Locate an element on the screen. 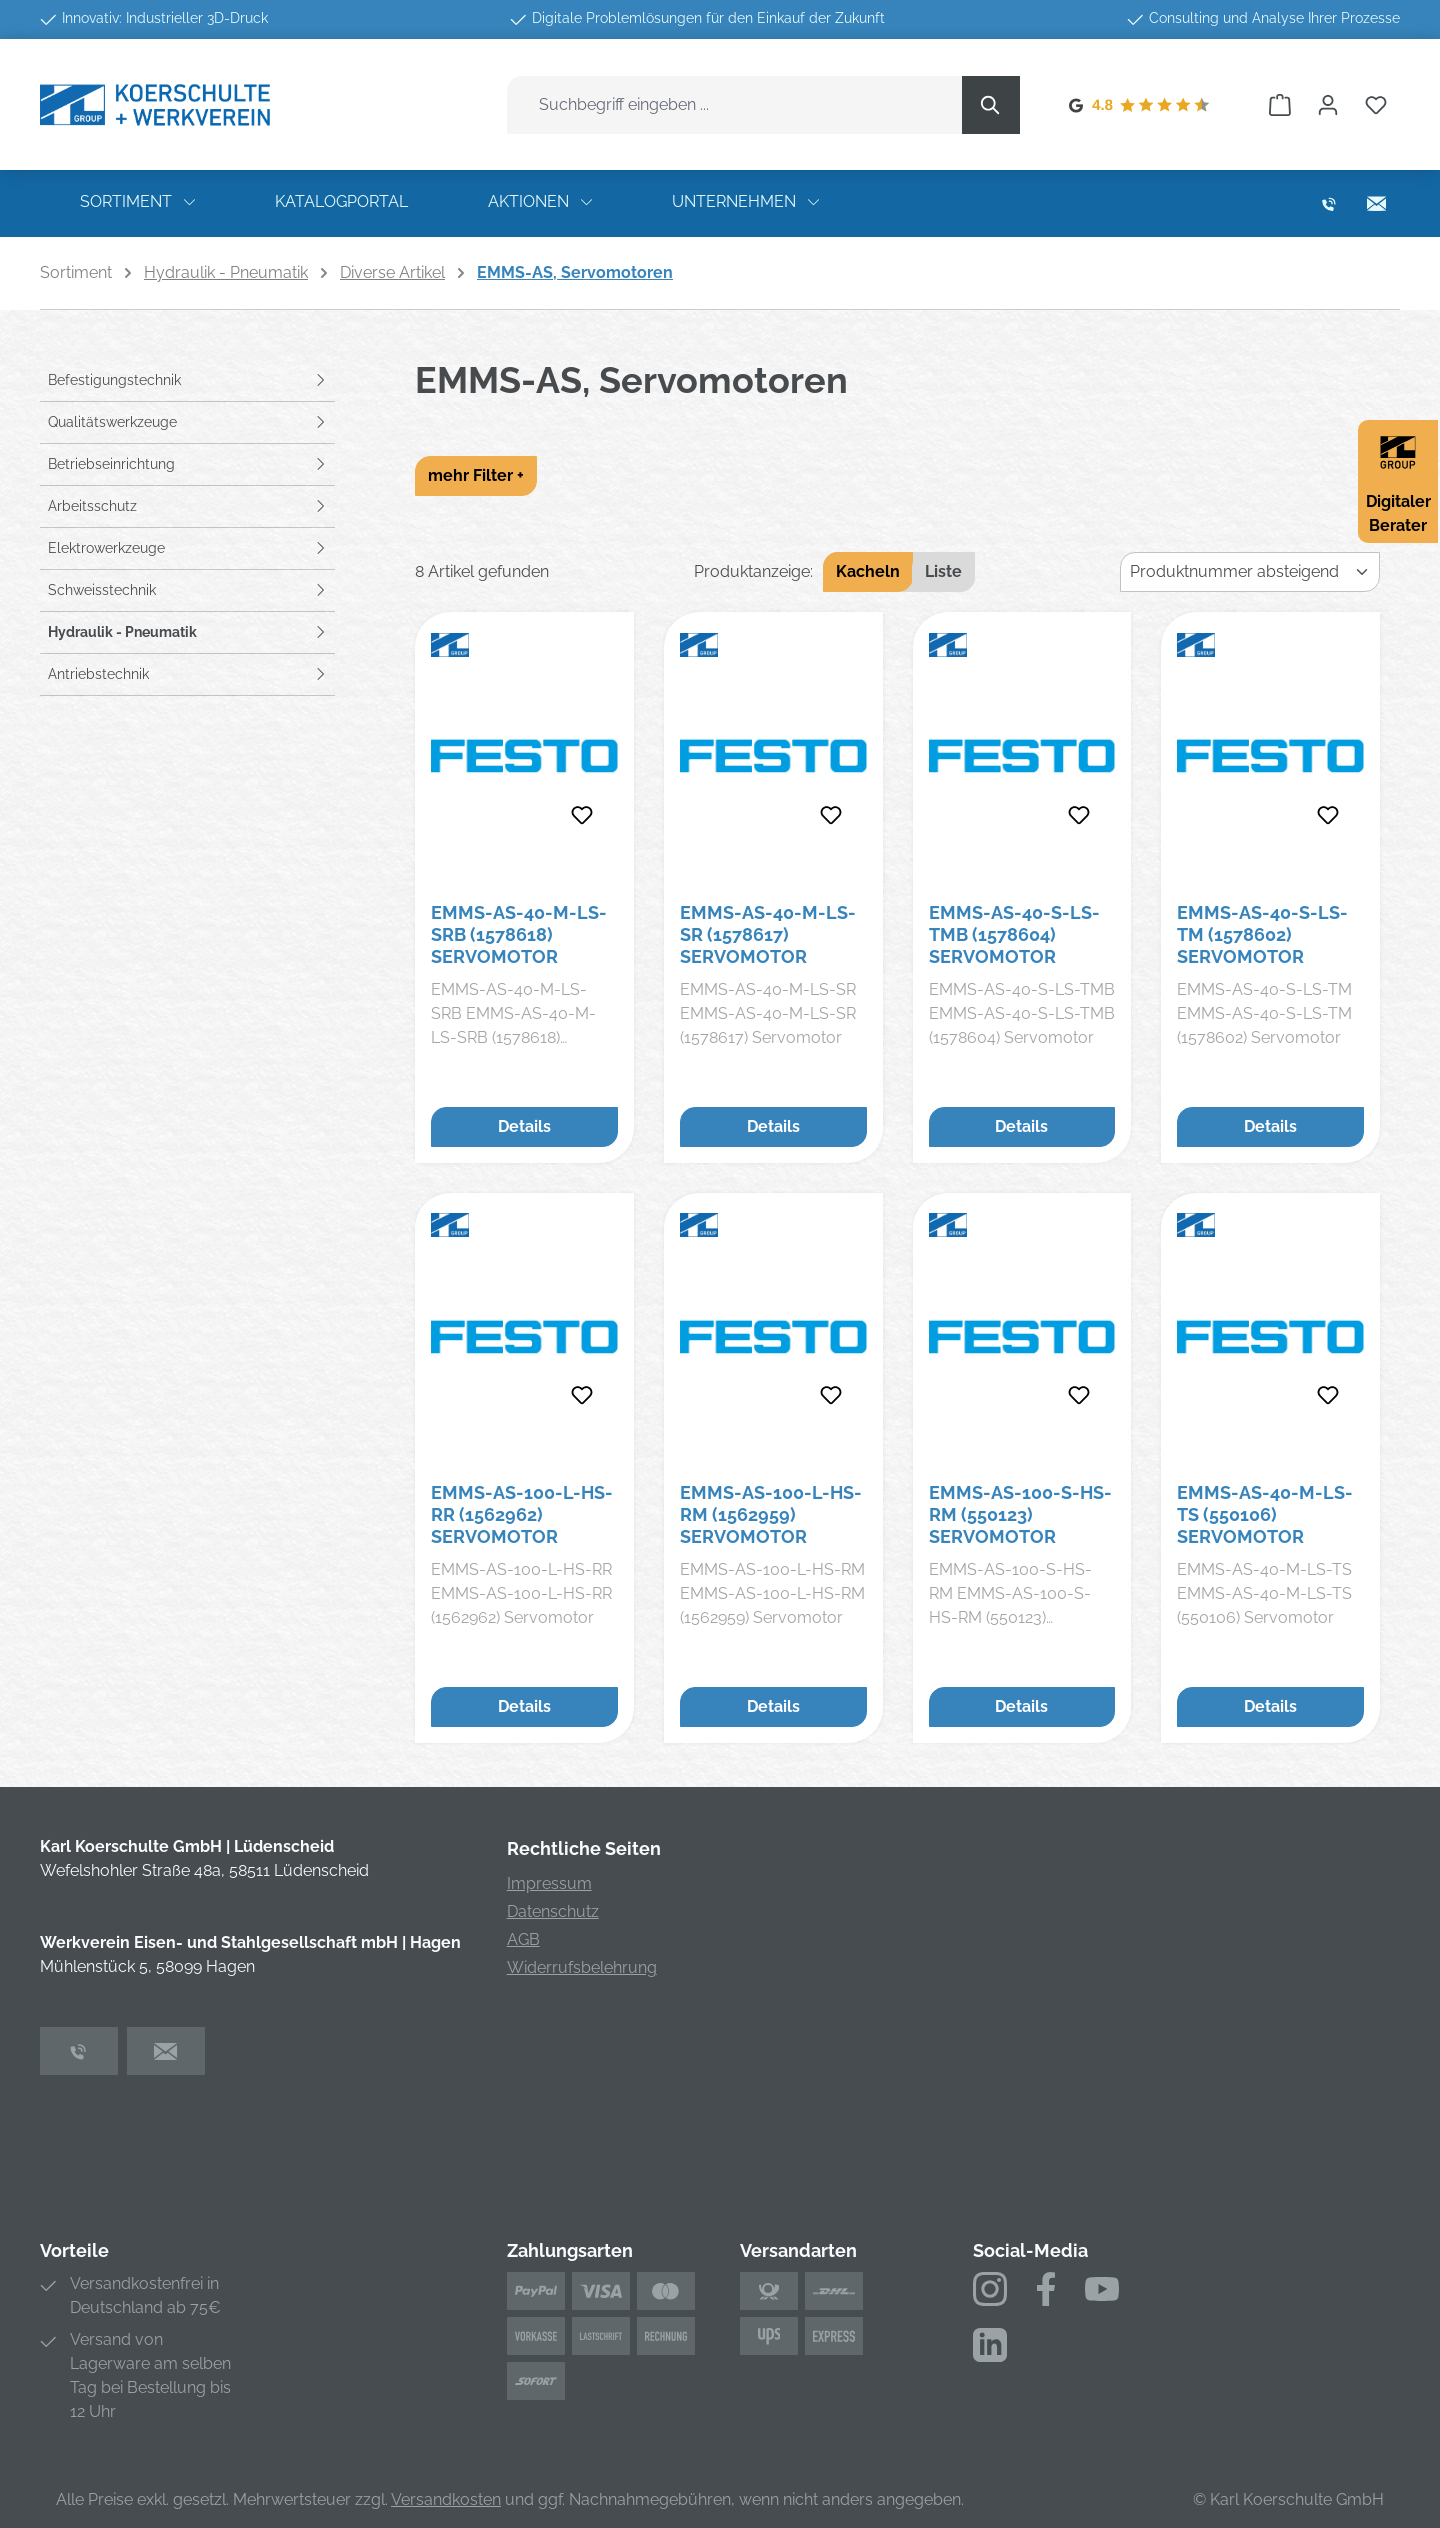  Kacheln is located at coordinates (868, 571).